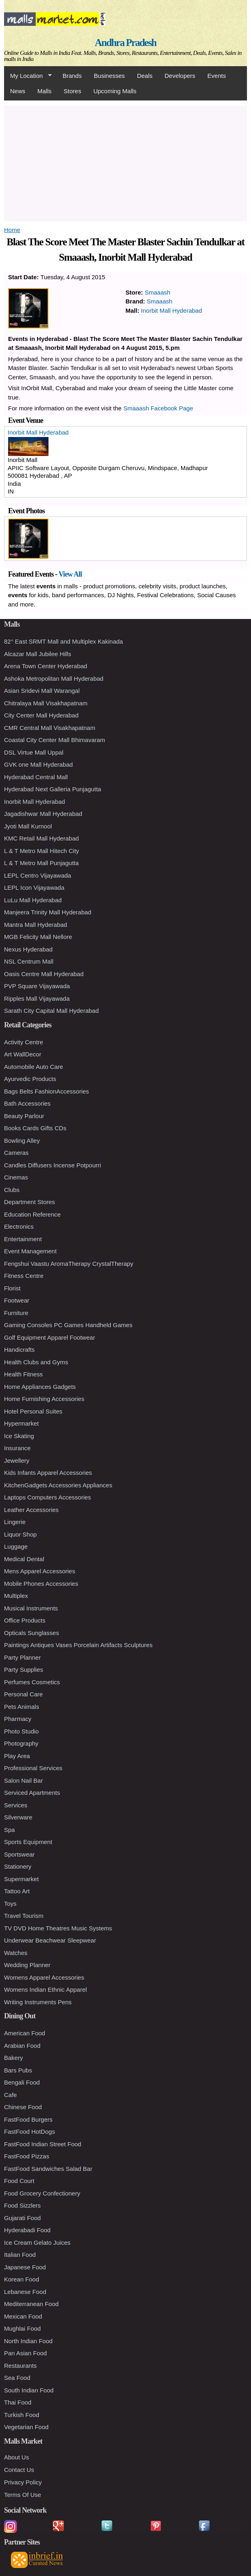  What do you see at coordinates (78, 1644) in the screenshot?
I see `Paintings Antiques Vases Porcelain Artifacts Sculptures` at bounding box center [78, 1644].